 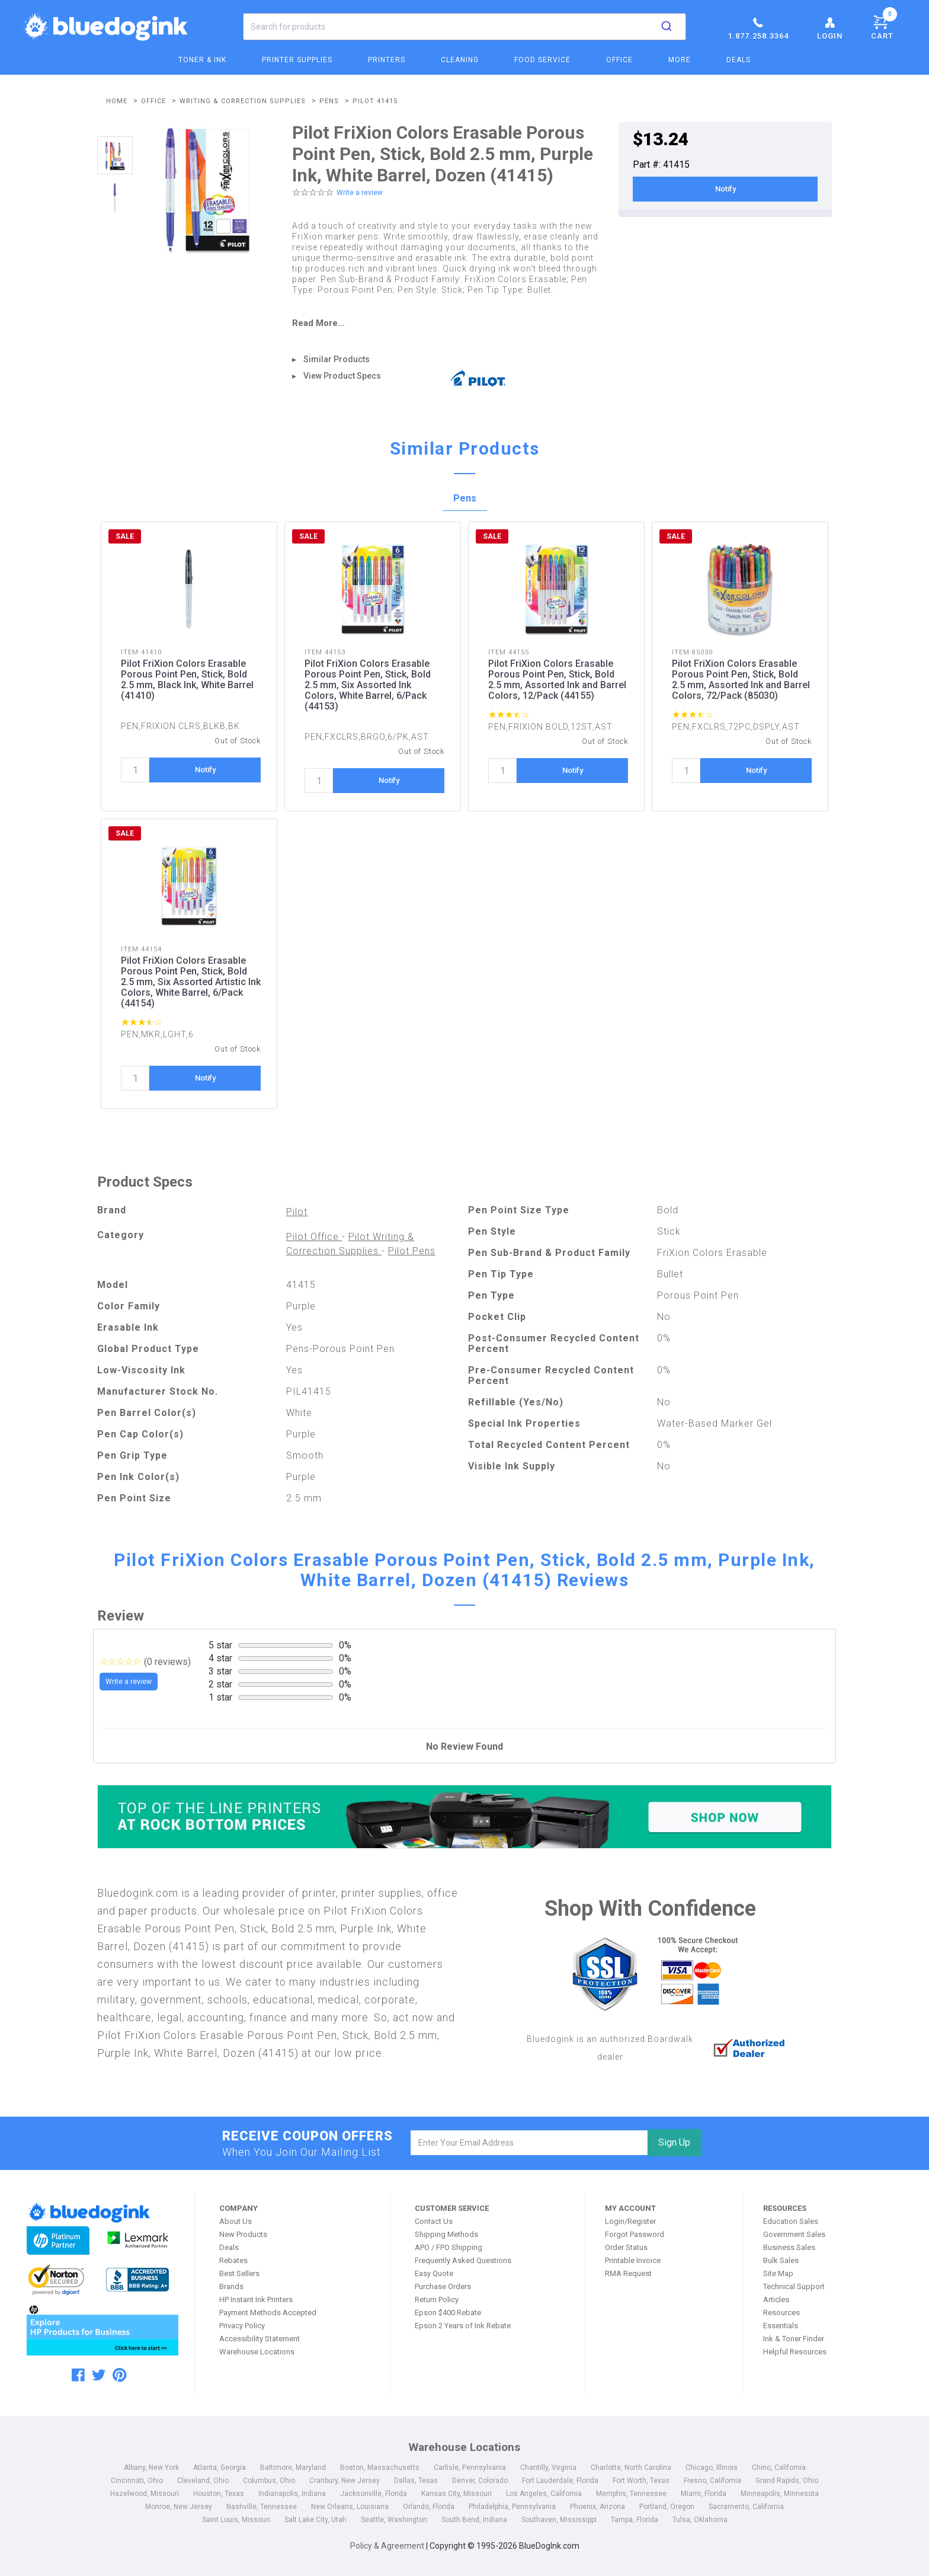 What do you see at coordinates (135, 770) in the screenshot?
I see `[quantity]` at bounding box center [135, 770].